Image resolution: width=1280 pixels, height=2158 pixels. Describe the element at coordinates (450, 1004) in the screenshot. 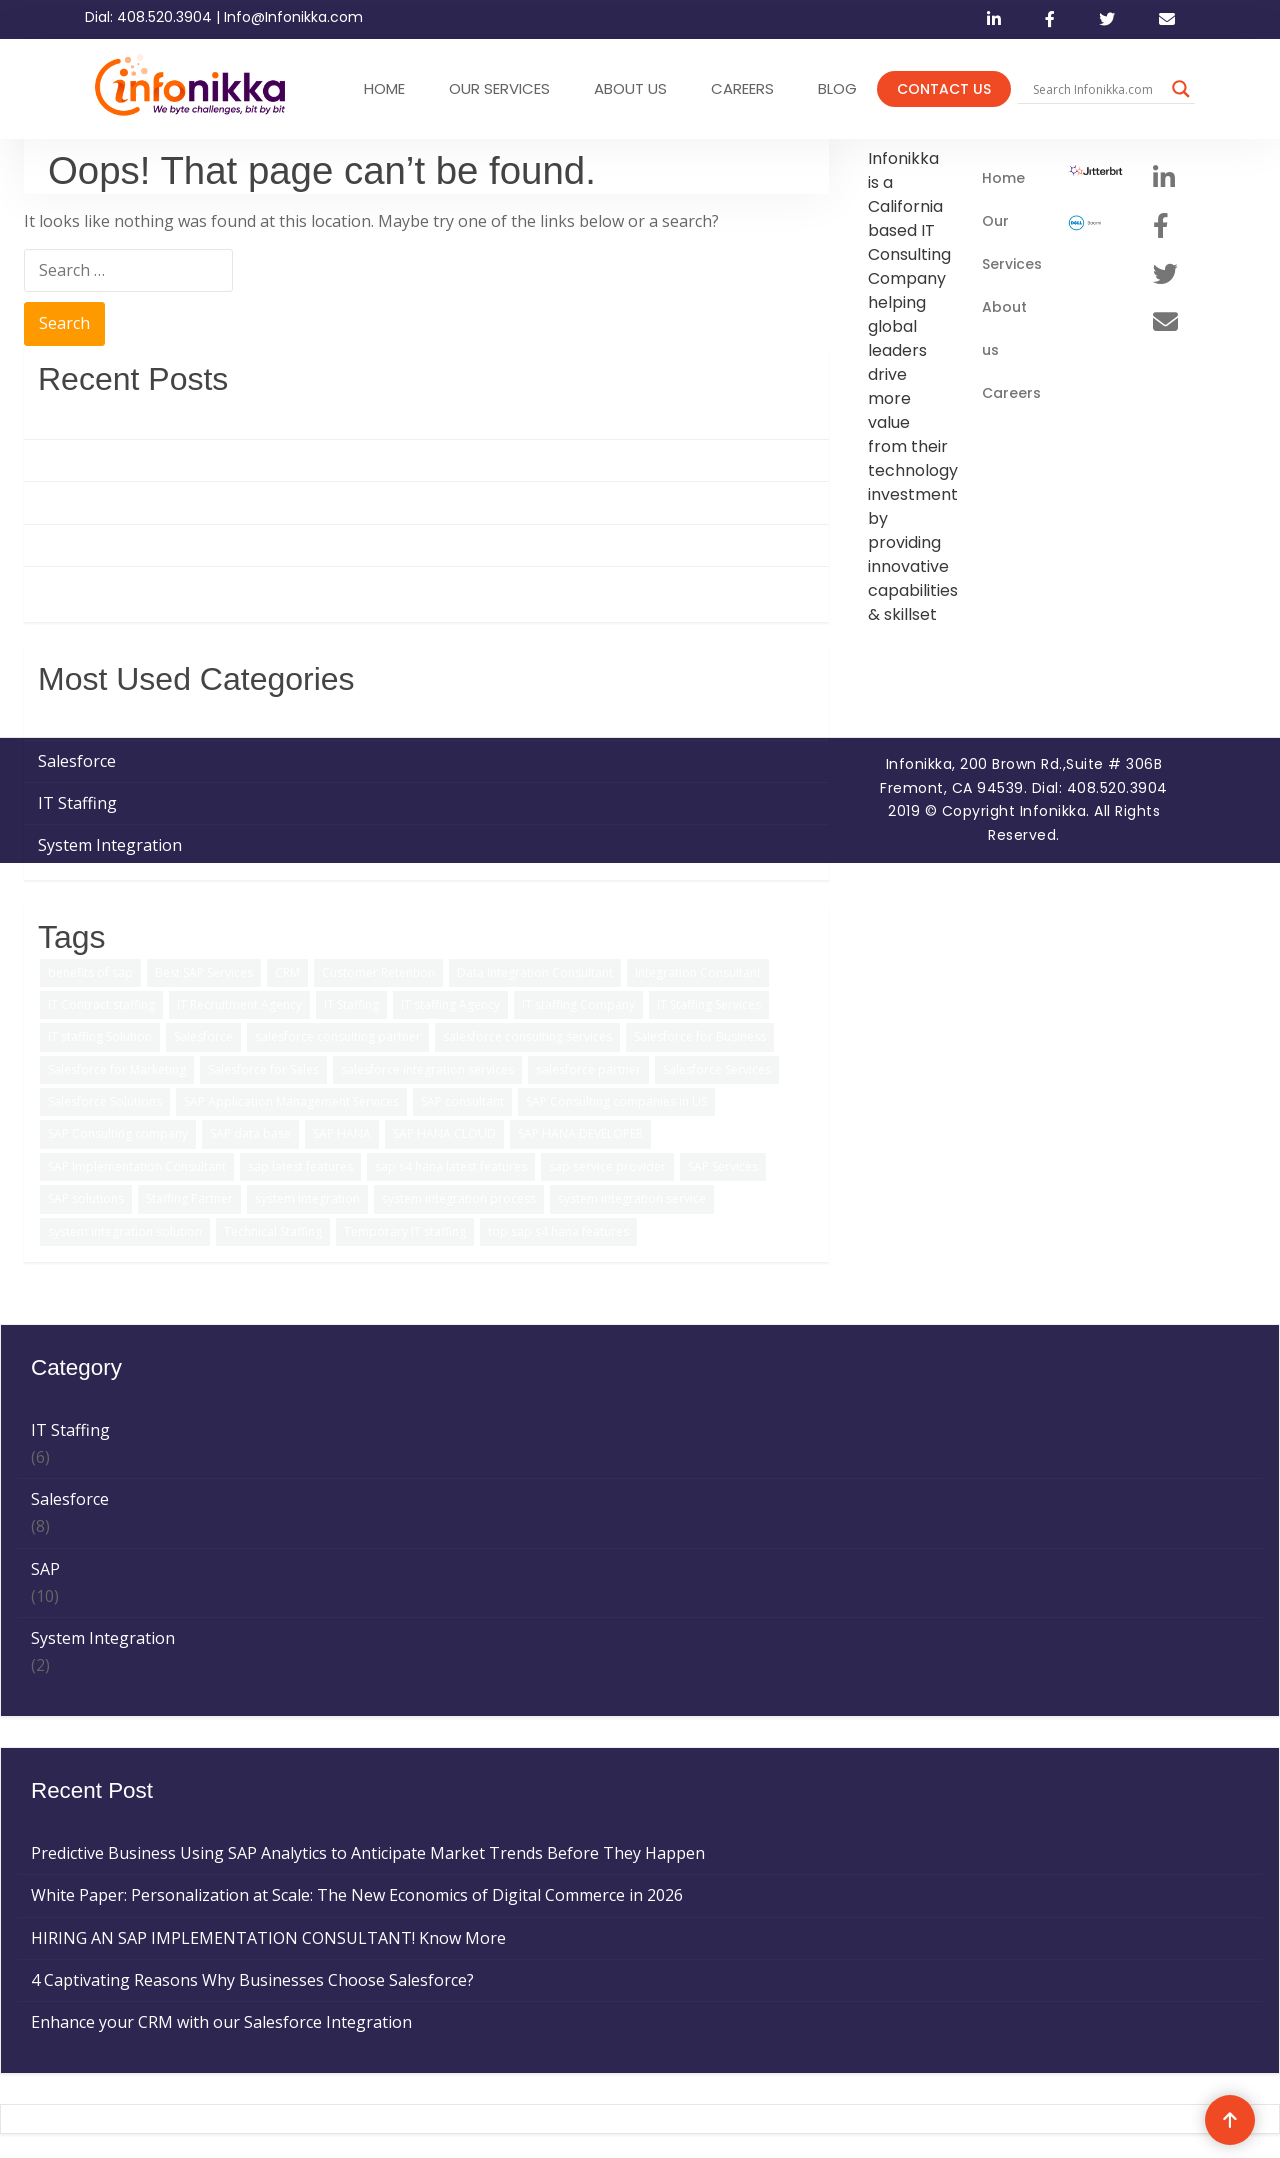

I see `IT staffing Agency [IT staffing Agency (3 items)]` at that location.